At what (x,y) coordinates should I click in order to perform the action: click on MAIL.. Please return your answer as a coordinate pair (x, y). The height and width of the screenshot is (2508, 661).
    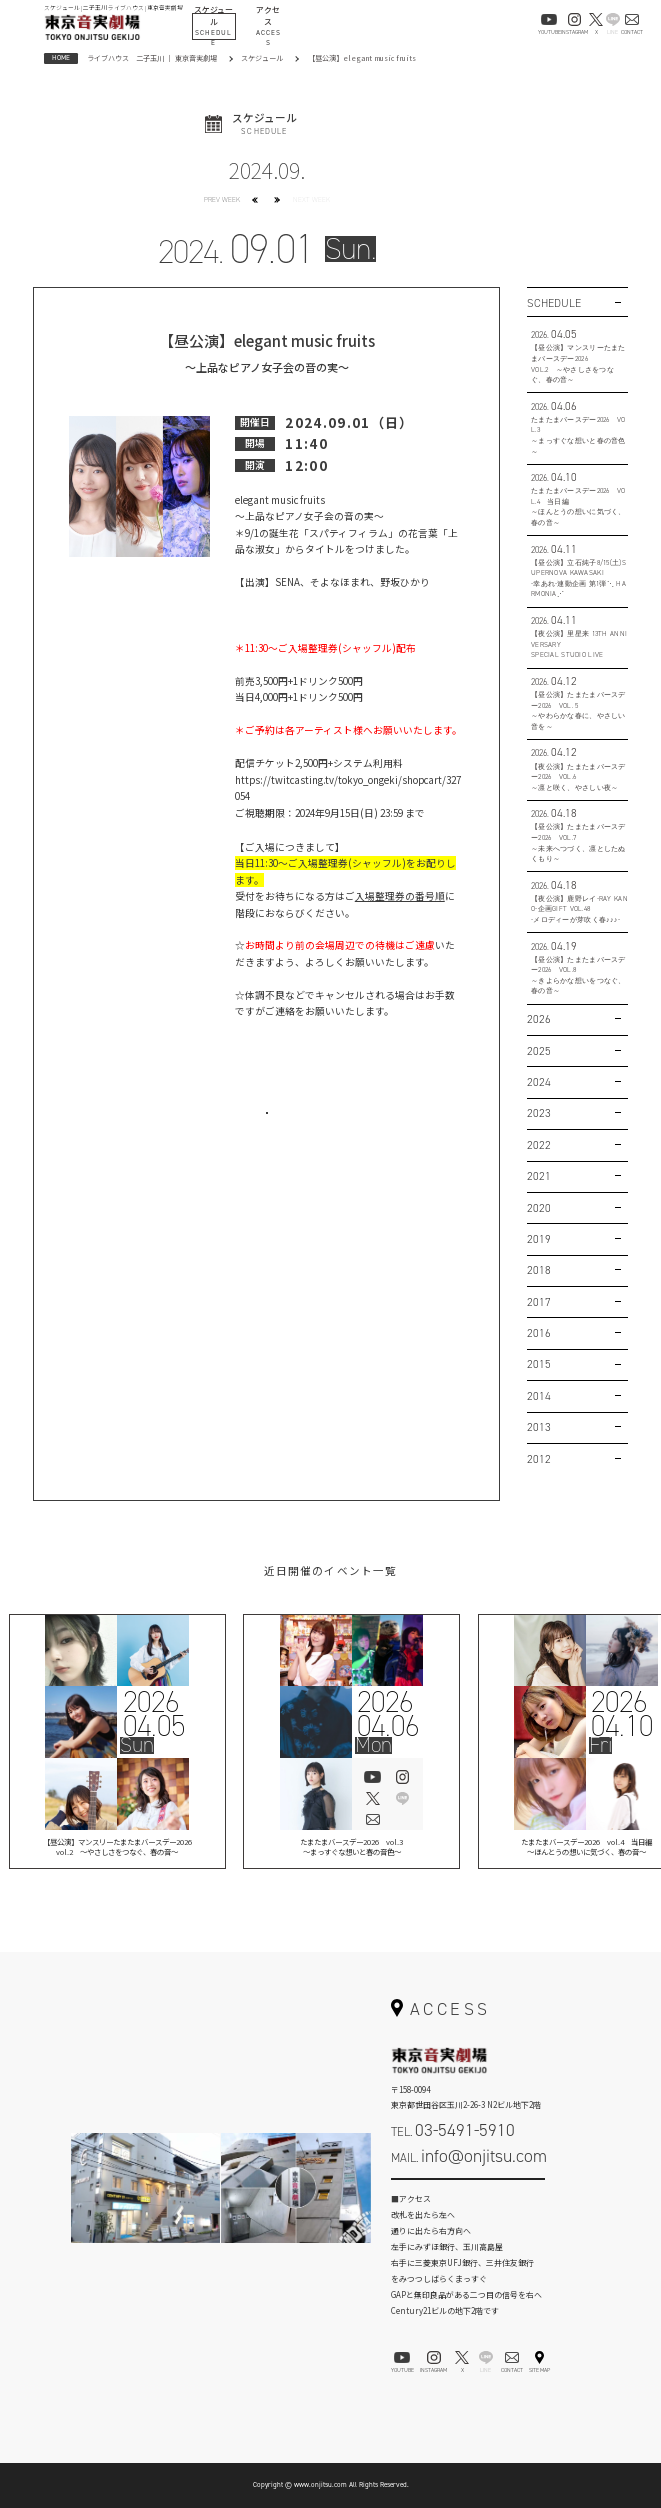
    Looking at the image, I should click on (469, 2156).